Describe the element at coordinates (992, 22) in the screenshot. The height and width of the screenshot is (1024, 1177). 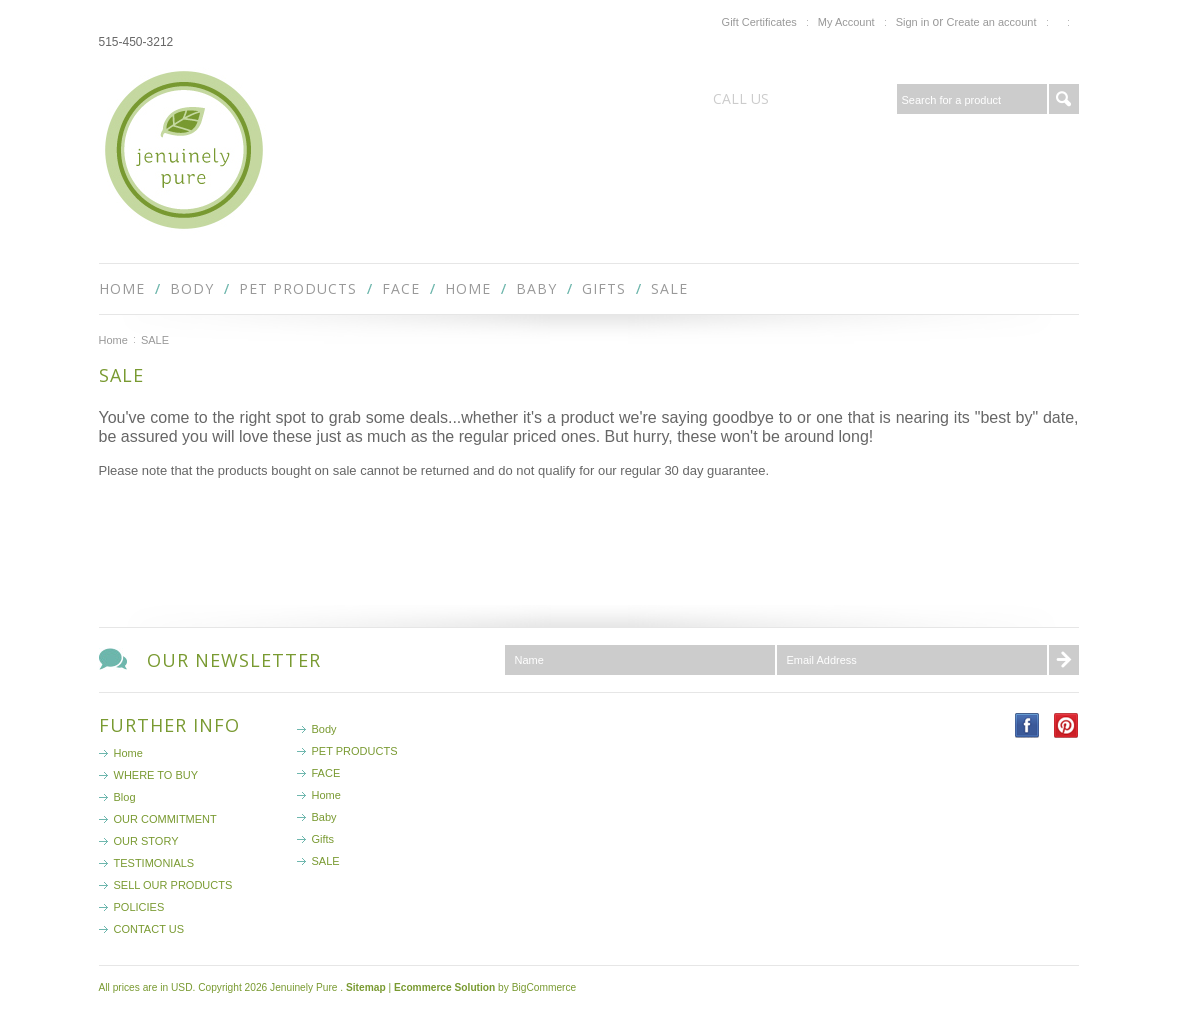
I see `Create an account` at that location.